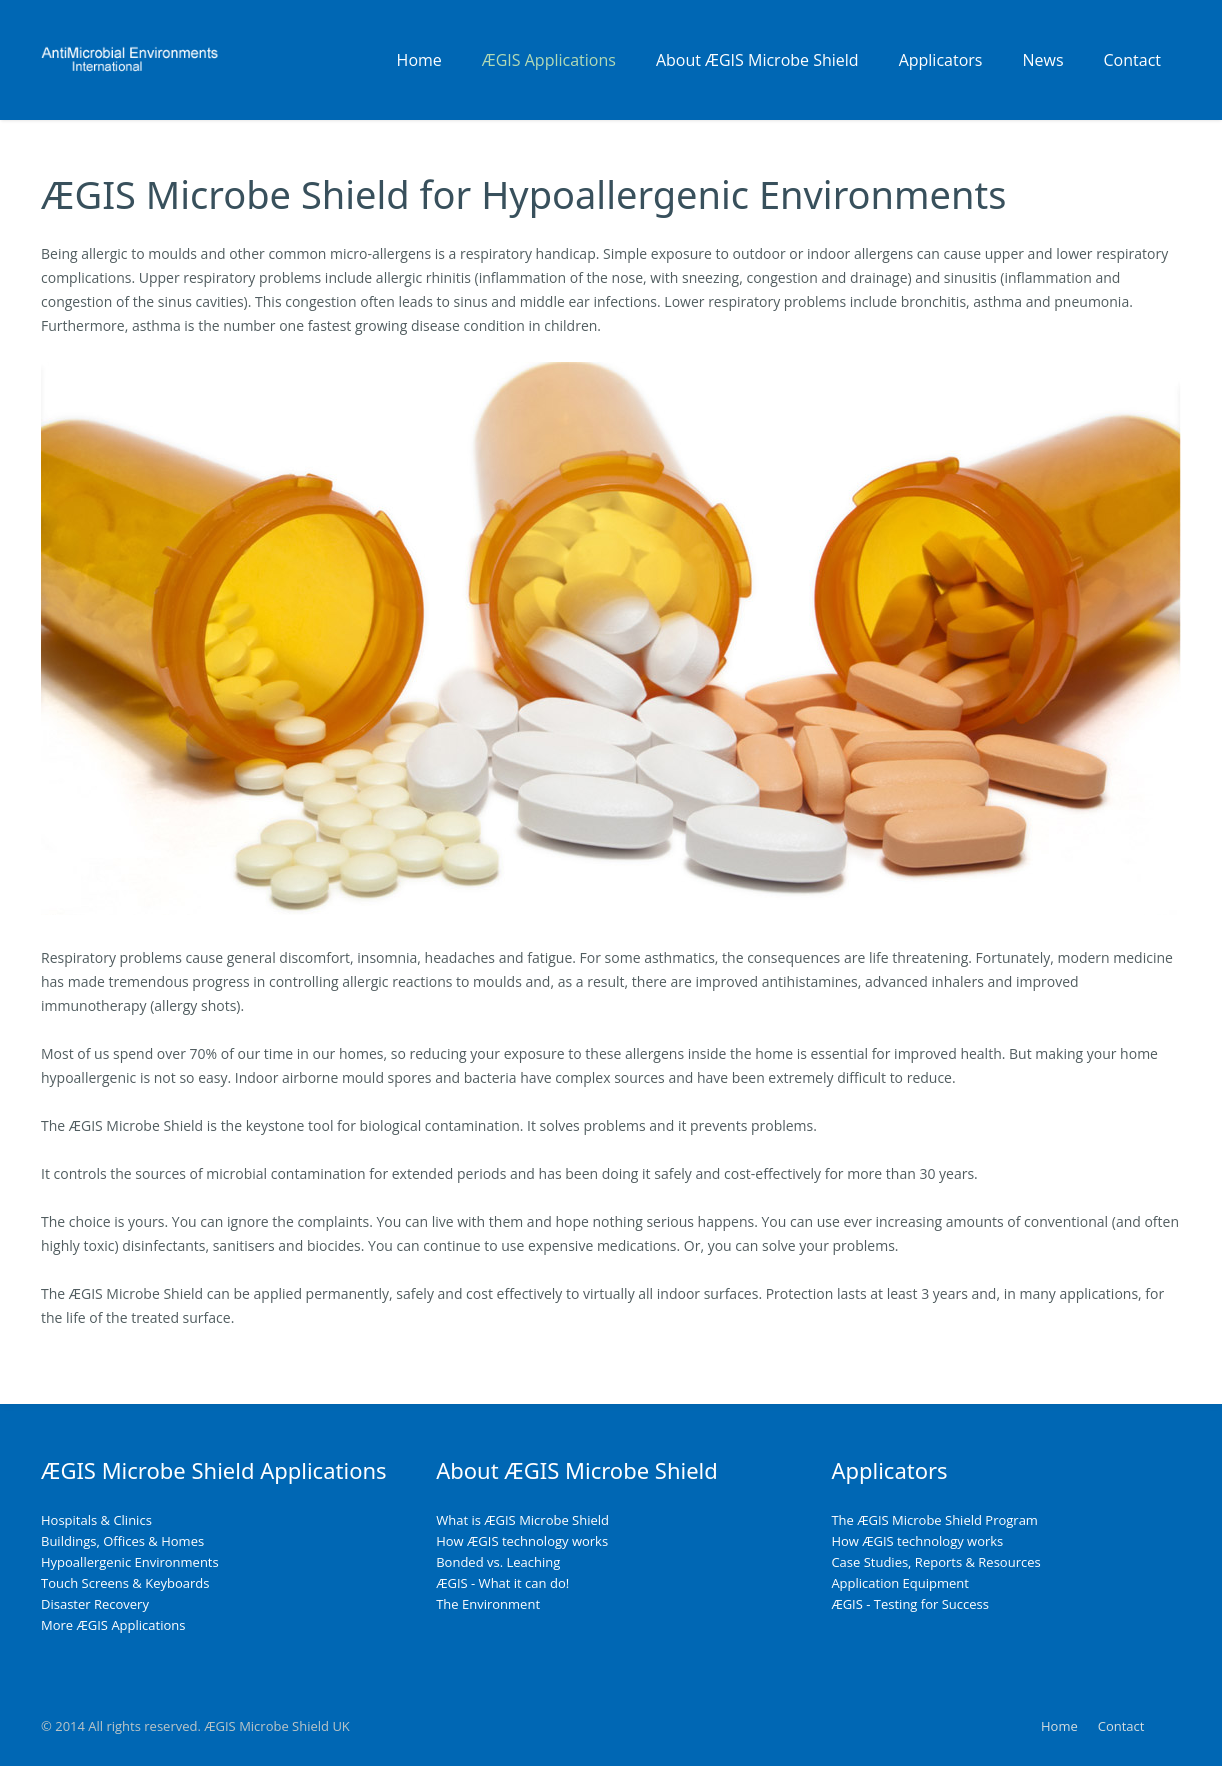 Image resolution: width=1222 pixels, height=1766 pixels. Describe the element at coordinates (900, 1583) in the screenshot. I see `Application Equipment` at that location.